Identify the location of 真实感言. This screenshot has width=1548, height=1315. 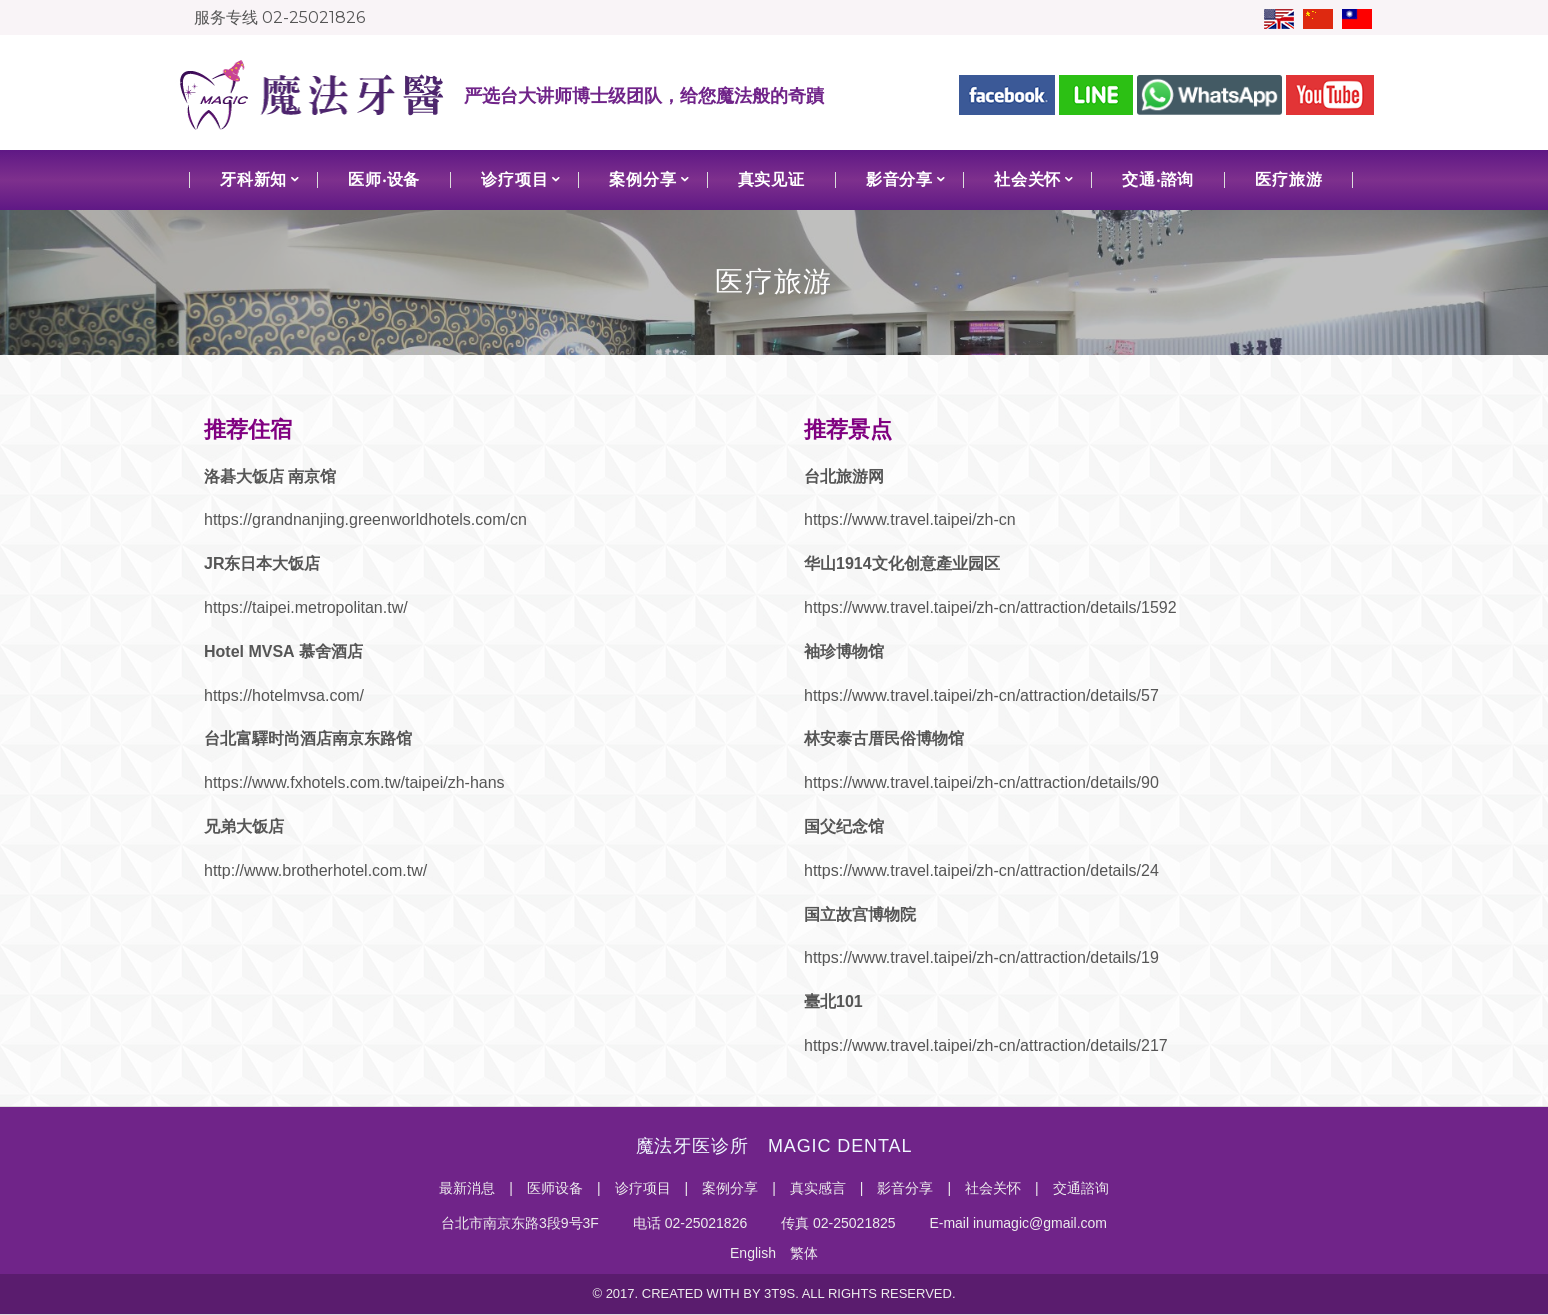
(818, 1188).